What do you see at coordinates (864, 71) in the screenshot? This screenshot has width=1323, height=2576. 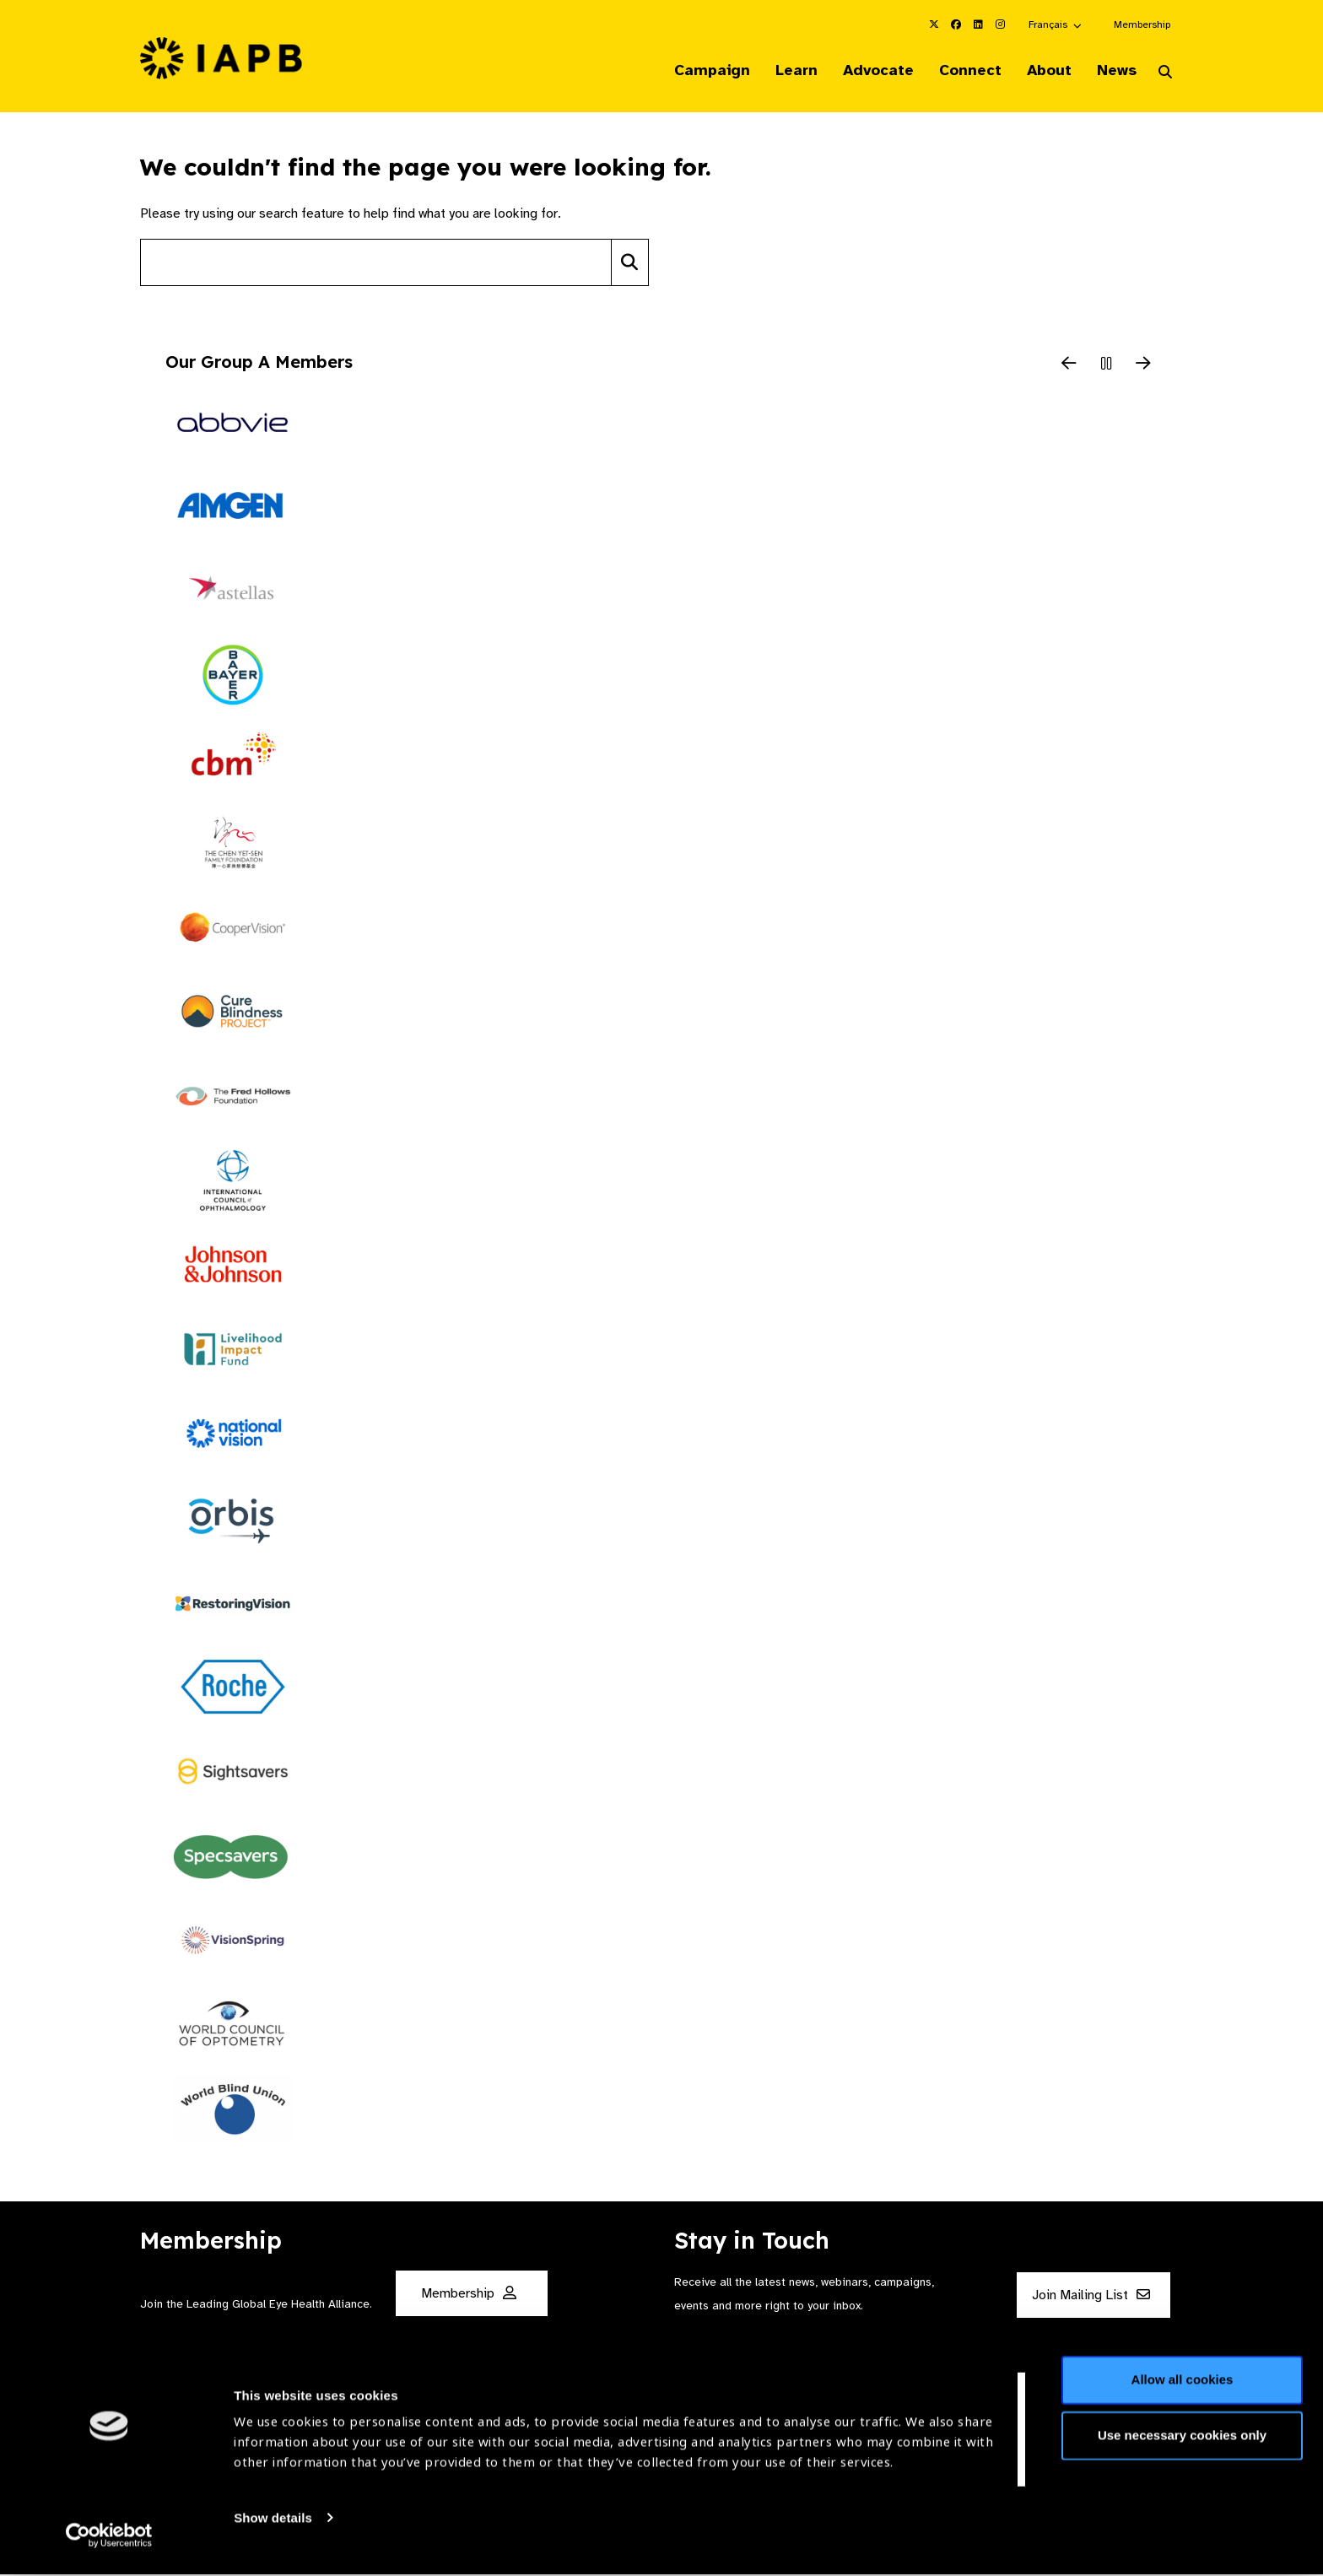 I see `Advocate` at bounding box center [864, 71].